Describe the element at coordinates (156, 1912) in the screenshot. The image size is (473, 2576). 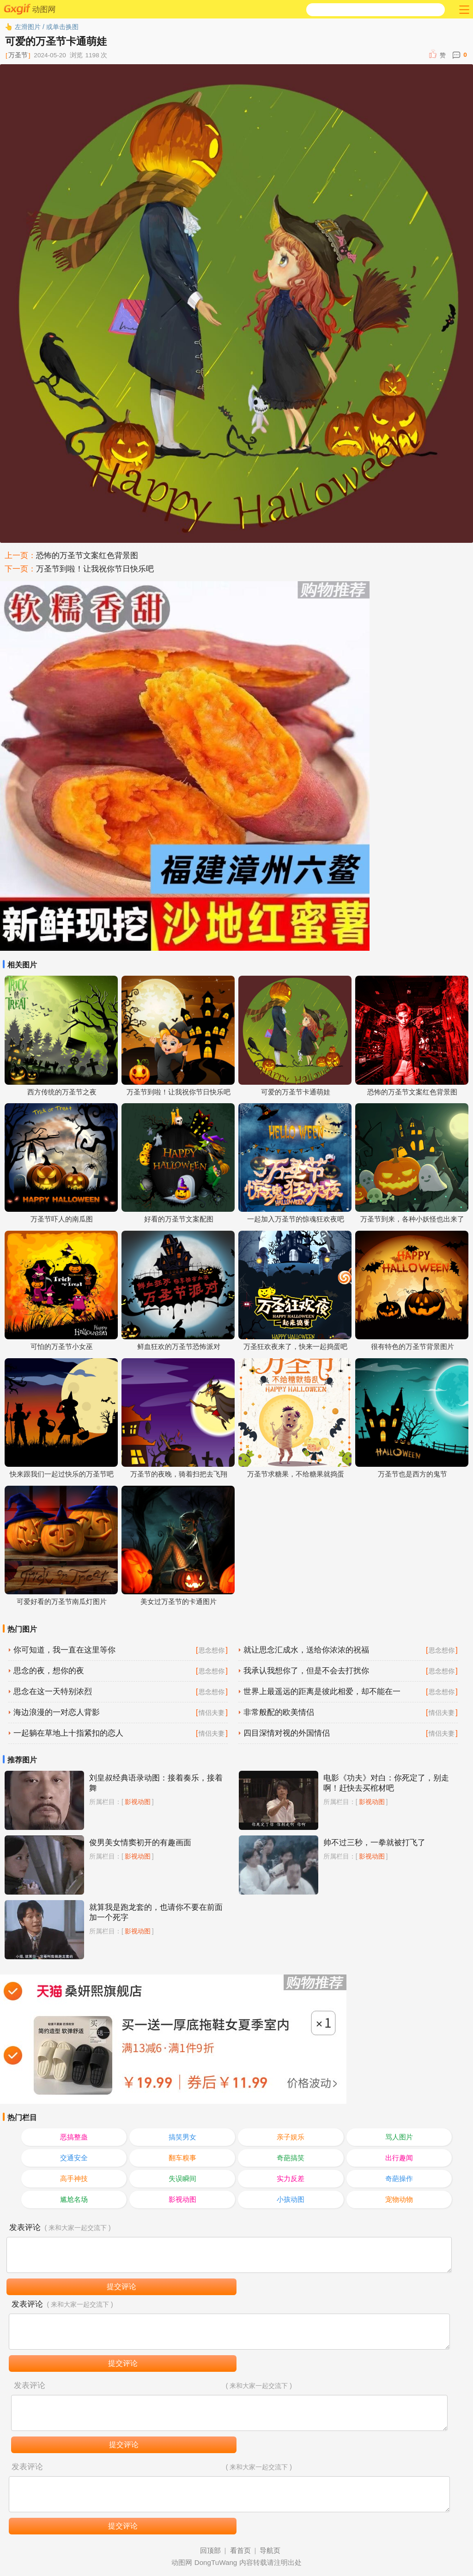
I see `就算我是跑龙套的，也请你不要在前面加一个死字` at that location.